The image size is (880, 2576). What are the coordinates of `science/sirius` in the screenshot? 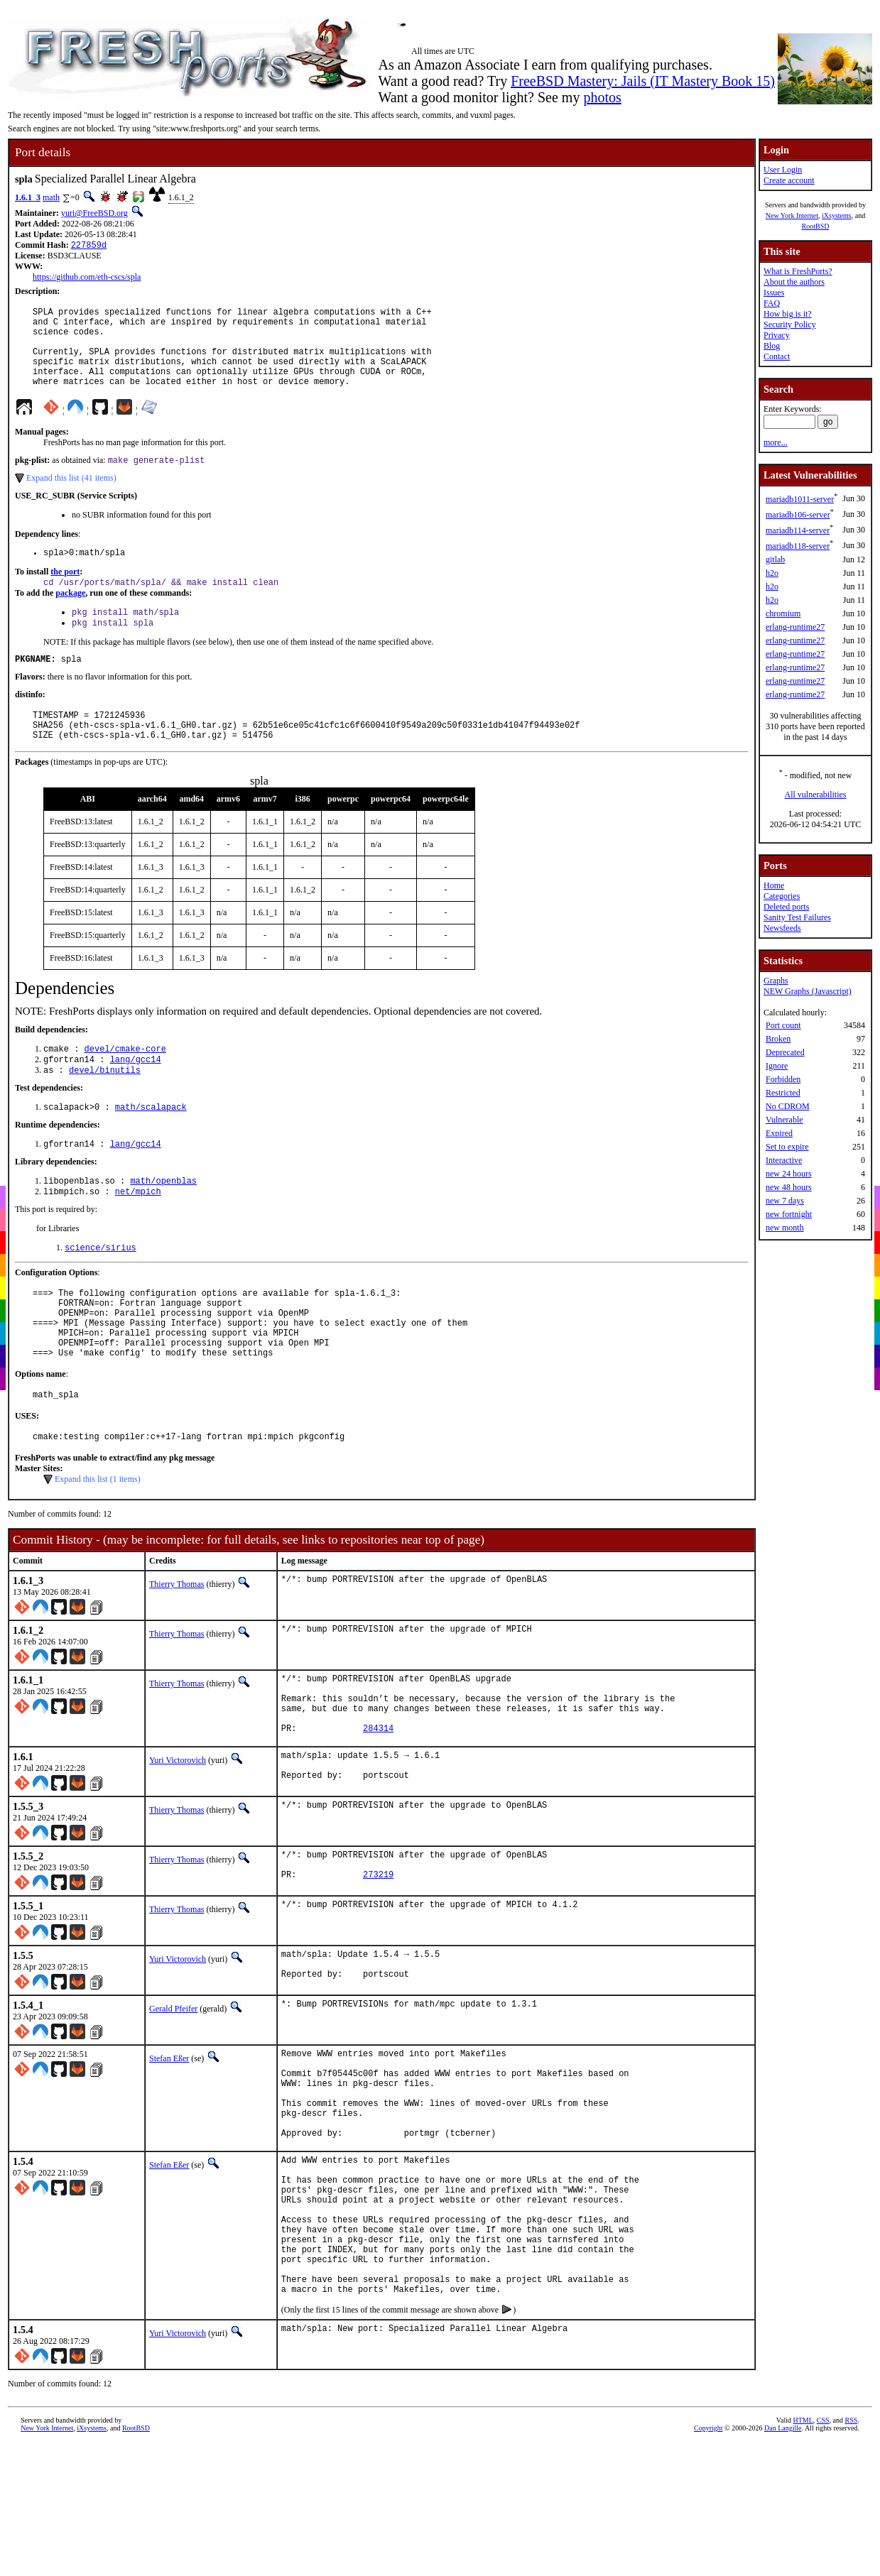 It's located at (100, 1293).